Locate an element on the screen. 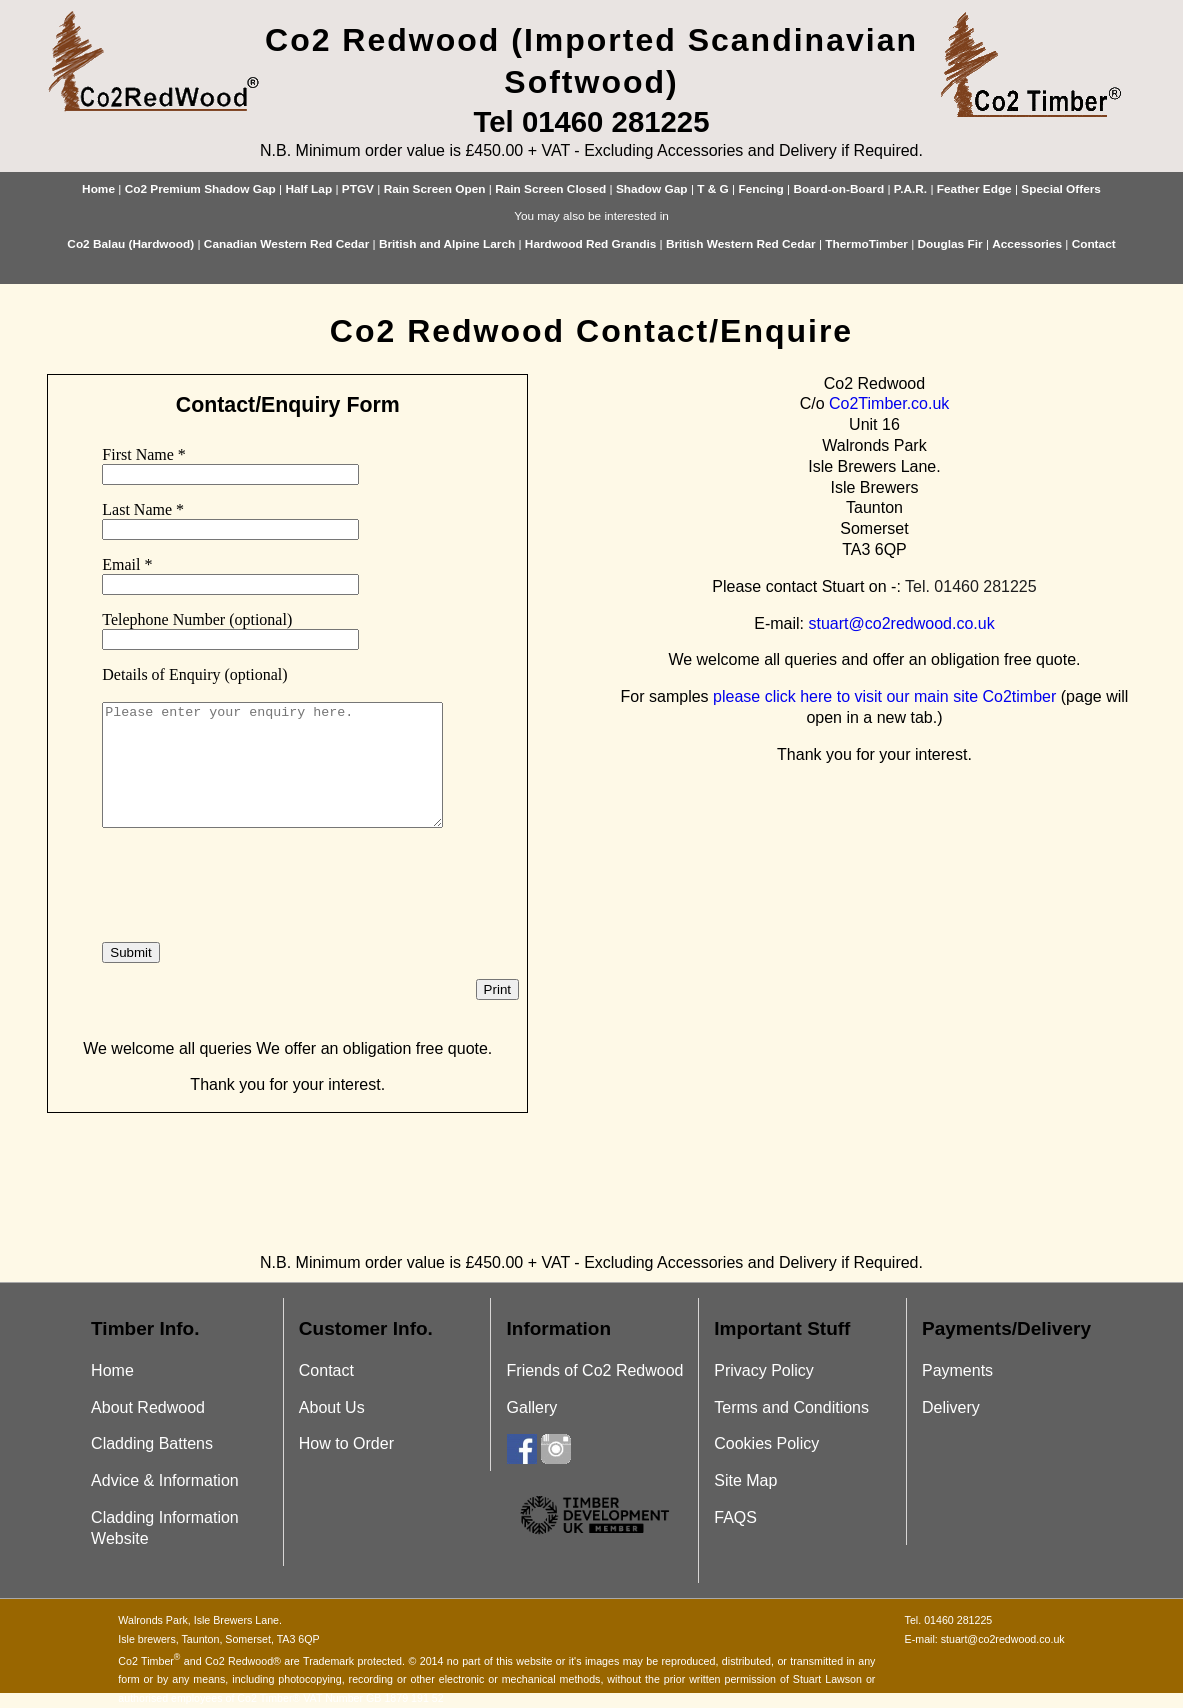  Gallery is located at coordinates (532, 1407).